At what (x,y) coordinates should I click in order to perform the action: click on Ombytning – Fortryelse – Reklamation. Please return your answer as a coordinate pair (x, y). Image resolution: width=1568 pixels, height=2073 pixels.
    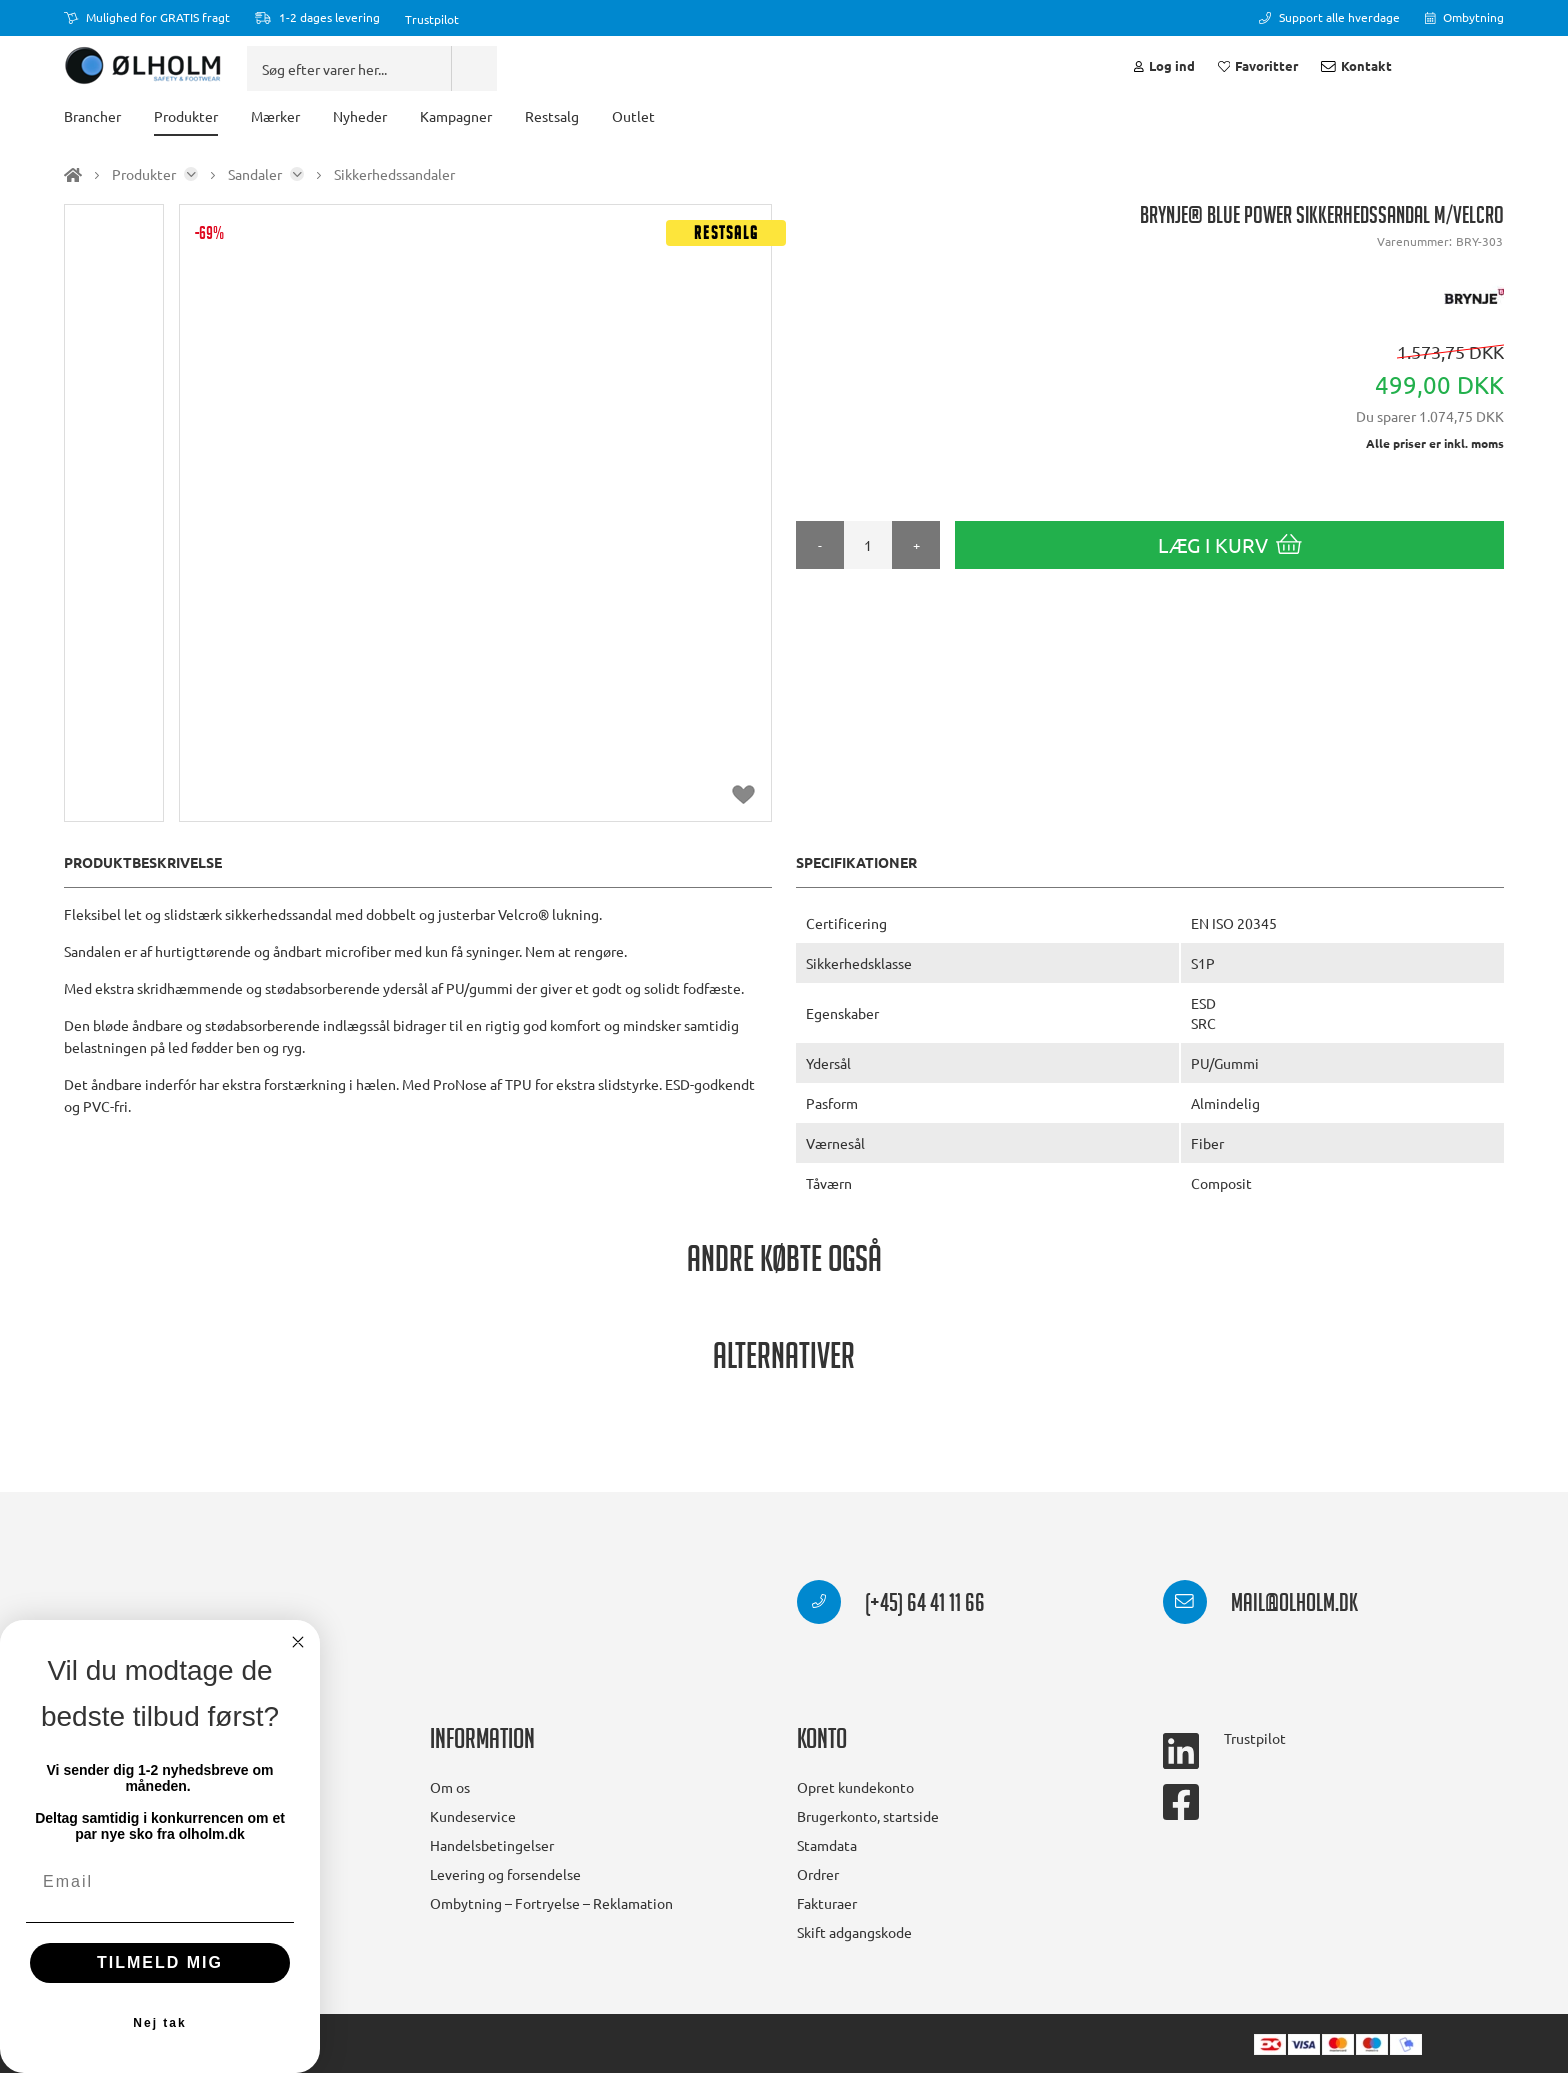
    Looking at the image, I should click on (551, 1903).